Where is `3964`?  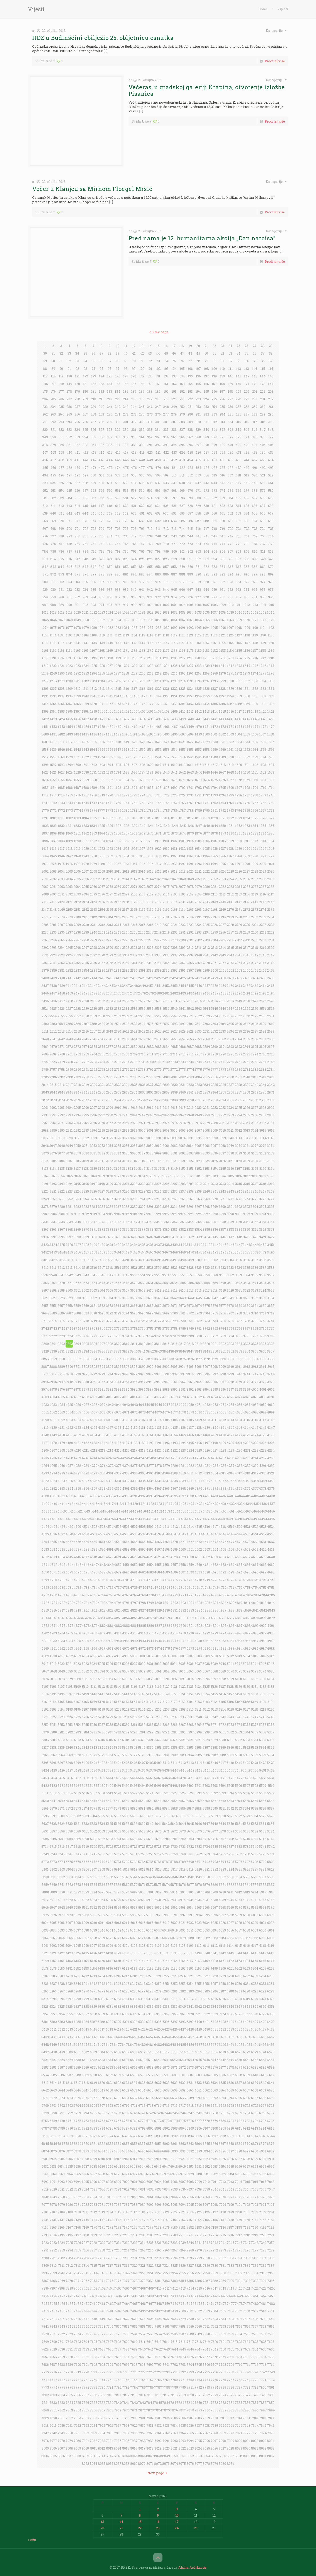 3964 is located at coordinates (198, 1382).